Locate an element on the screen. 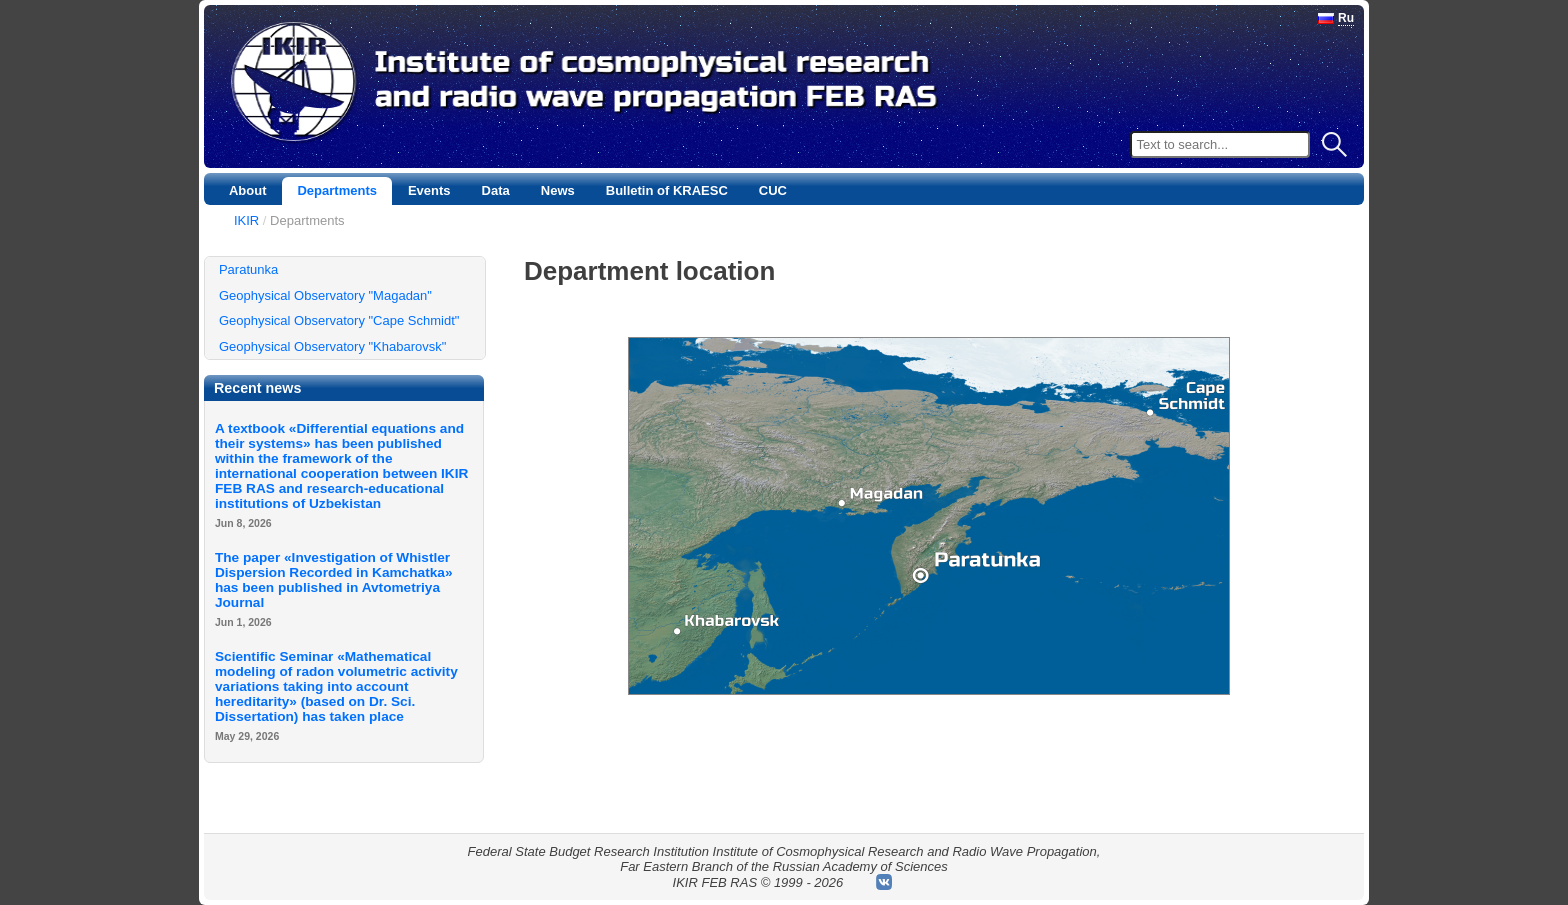 This screenshot has height=905, width=1568. Events is located at coordinates (429, 190).